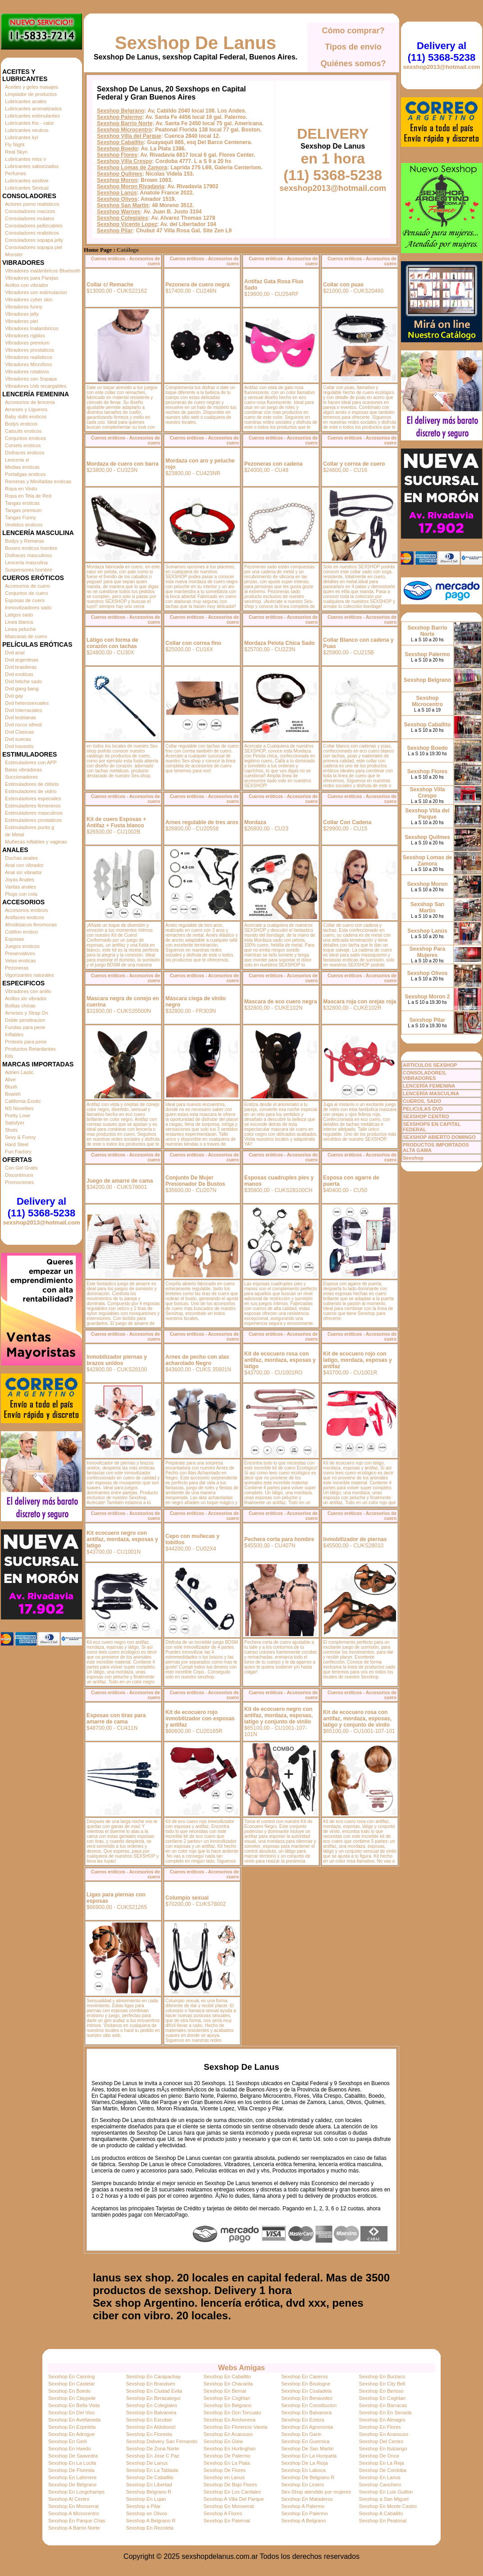 This screenshot has width=483, height=2576. Describe the element at coordinates (26, 593) in the screenshot. I see `Conjuntos de cuero` at that location.